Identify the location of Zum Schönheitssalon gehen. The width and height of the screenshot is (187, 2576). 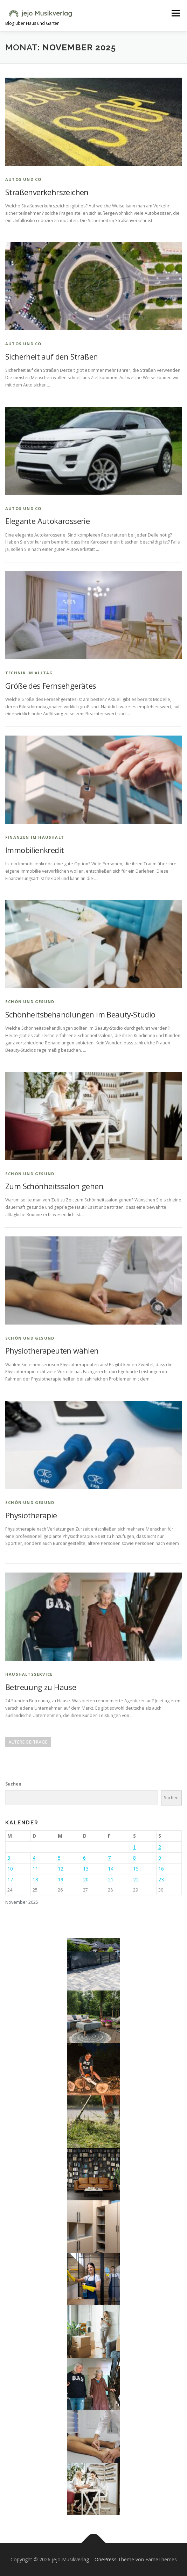
(54, 1186).